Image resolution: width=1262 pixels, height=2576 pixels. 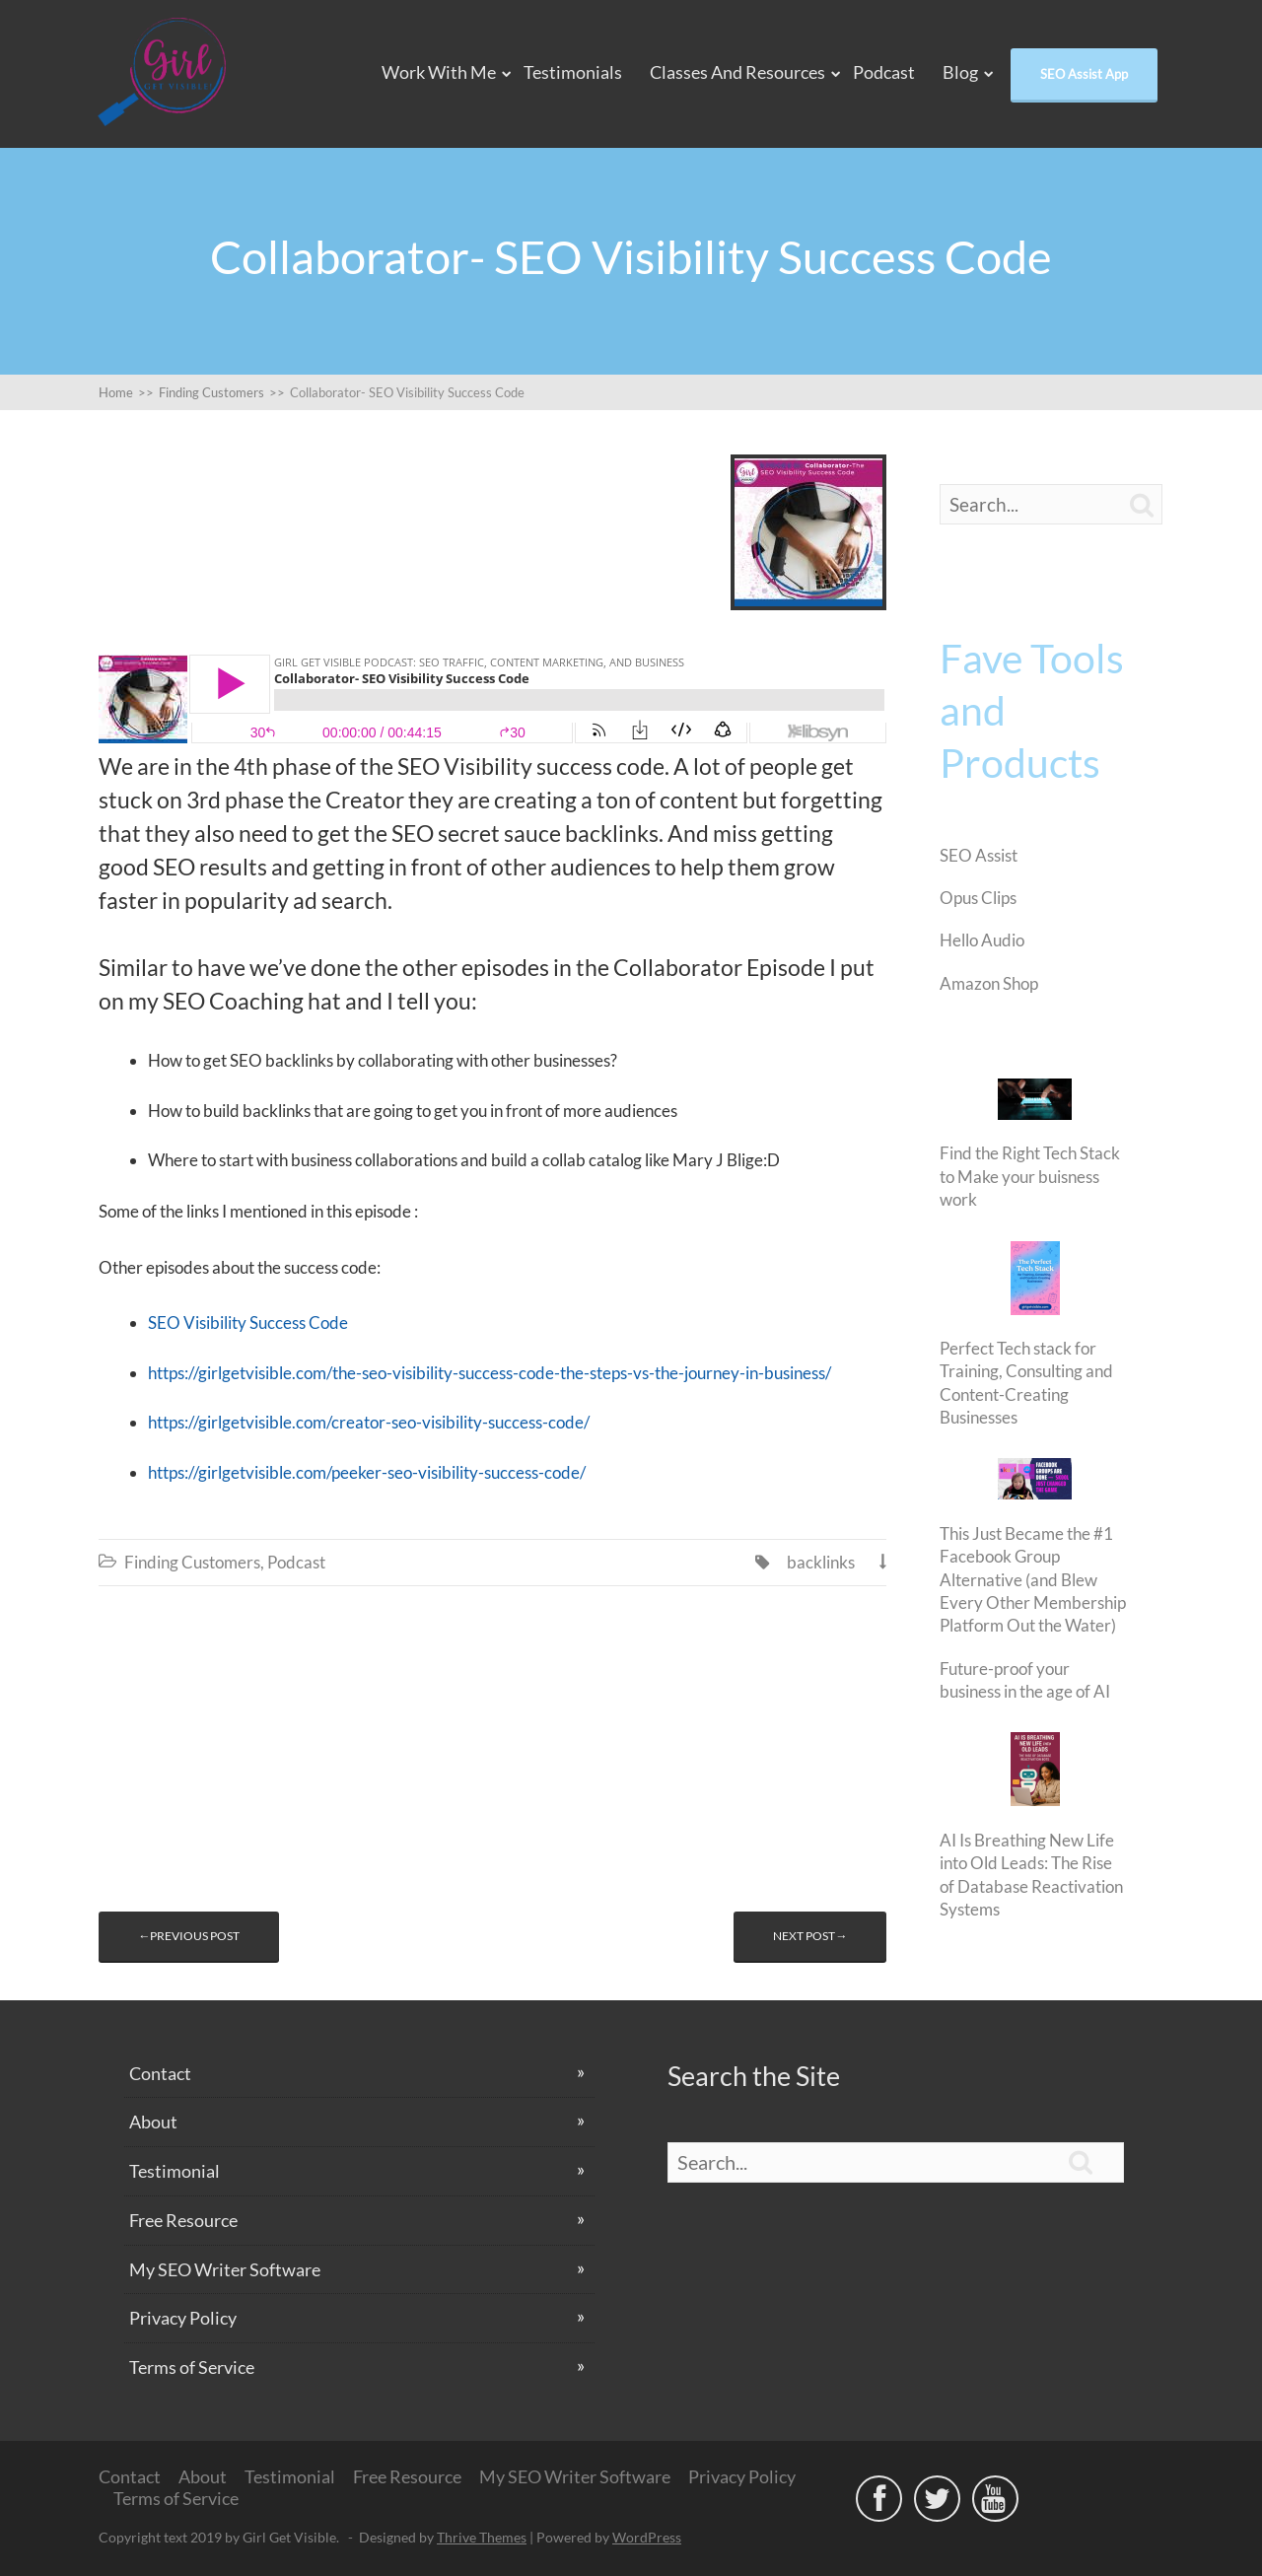 I want to click on Podcast, so click(x=884, y=72).